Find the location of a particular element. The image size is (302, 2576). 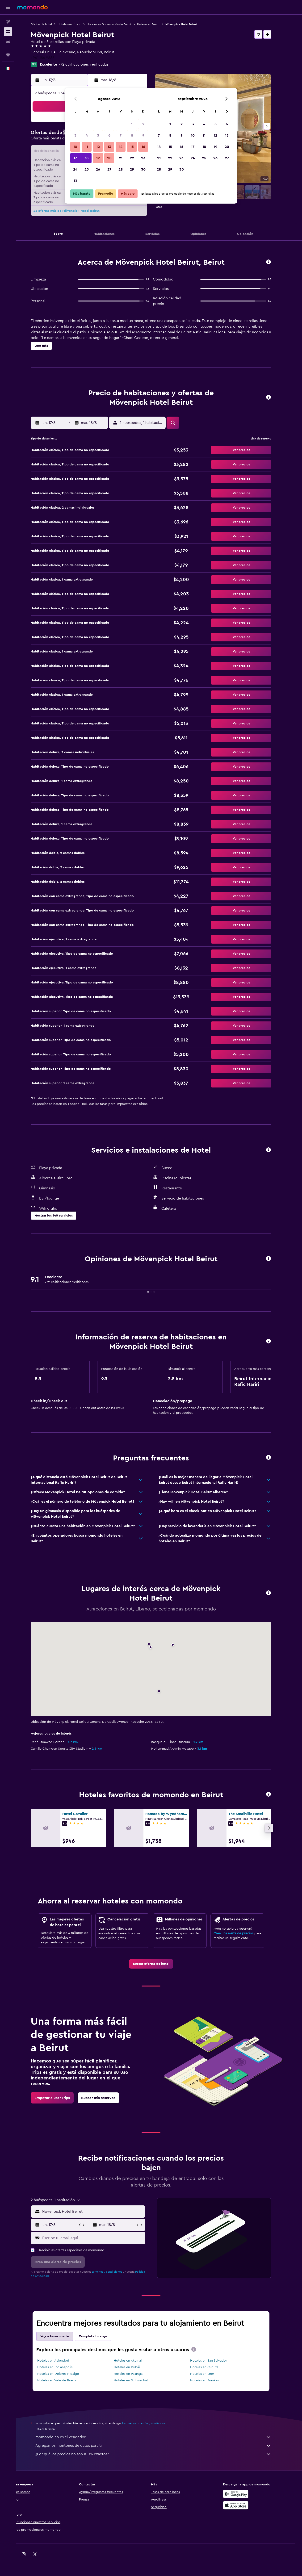

23 [button] is located at coordinates (143, 158).